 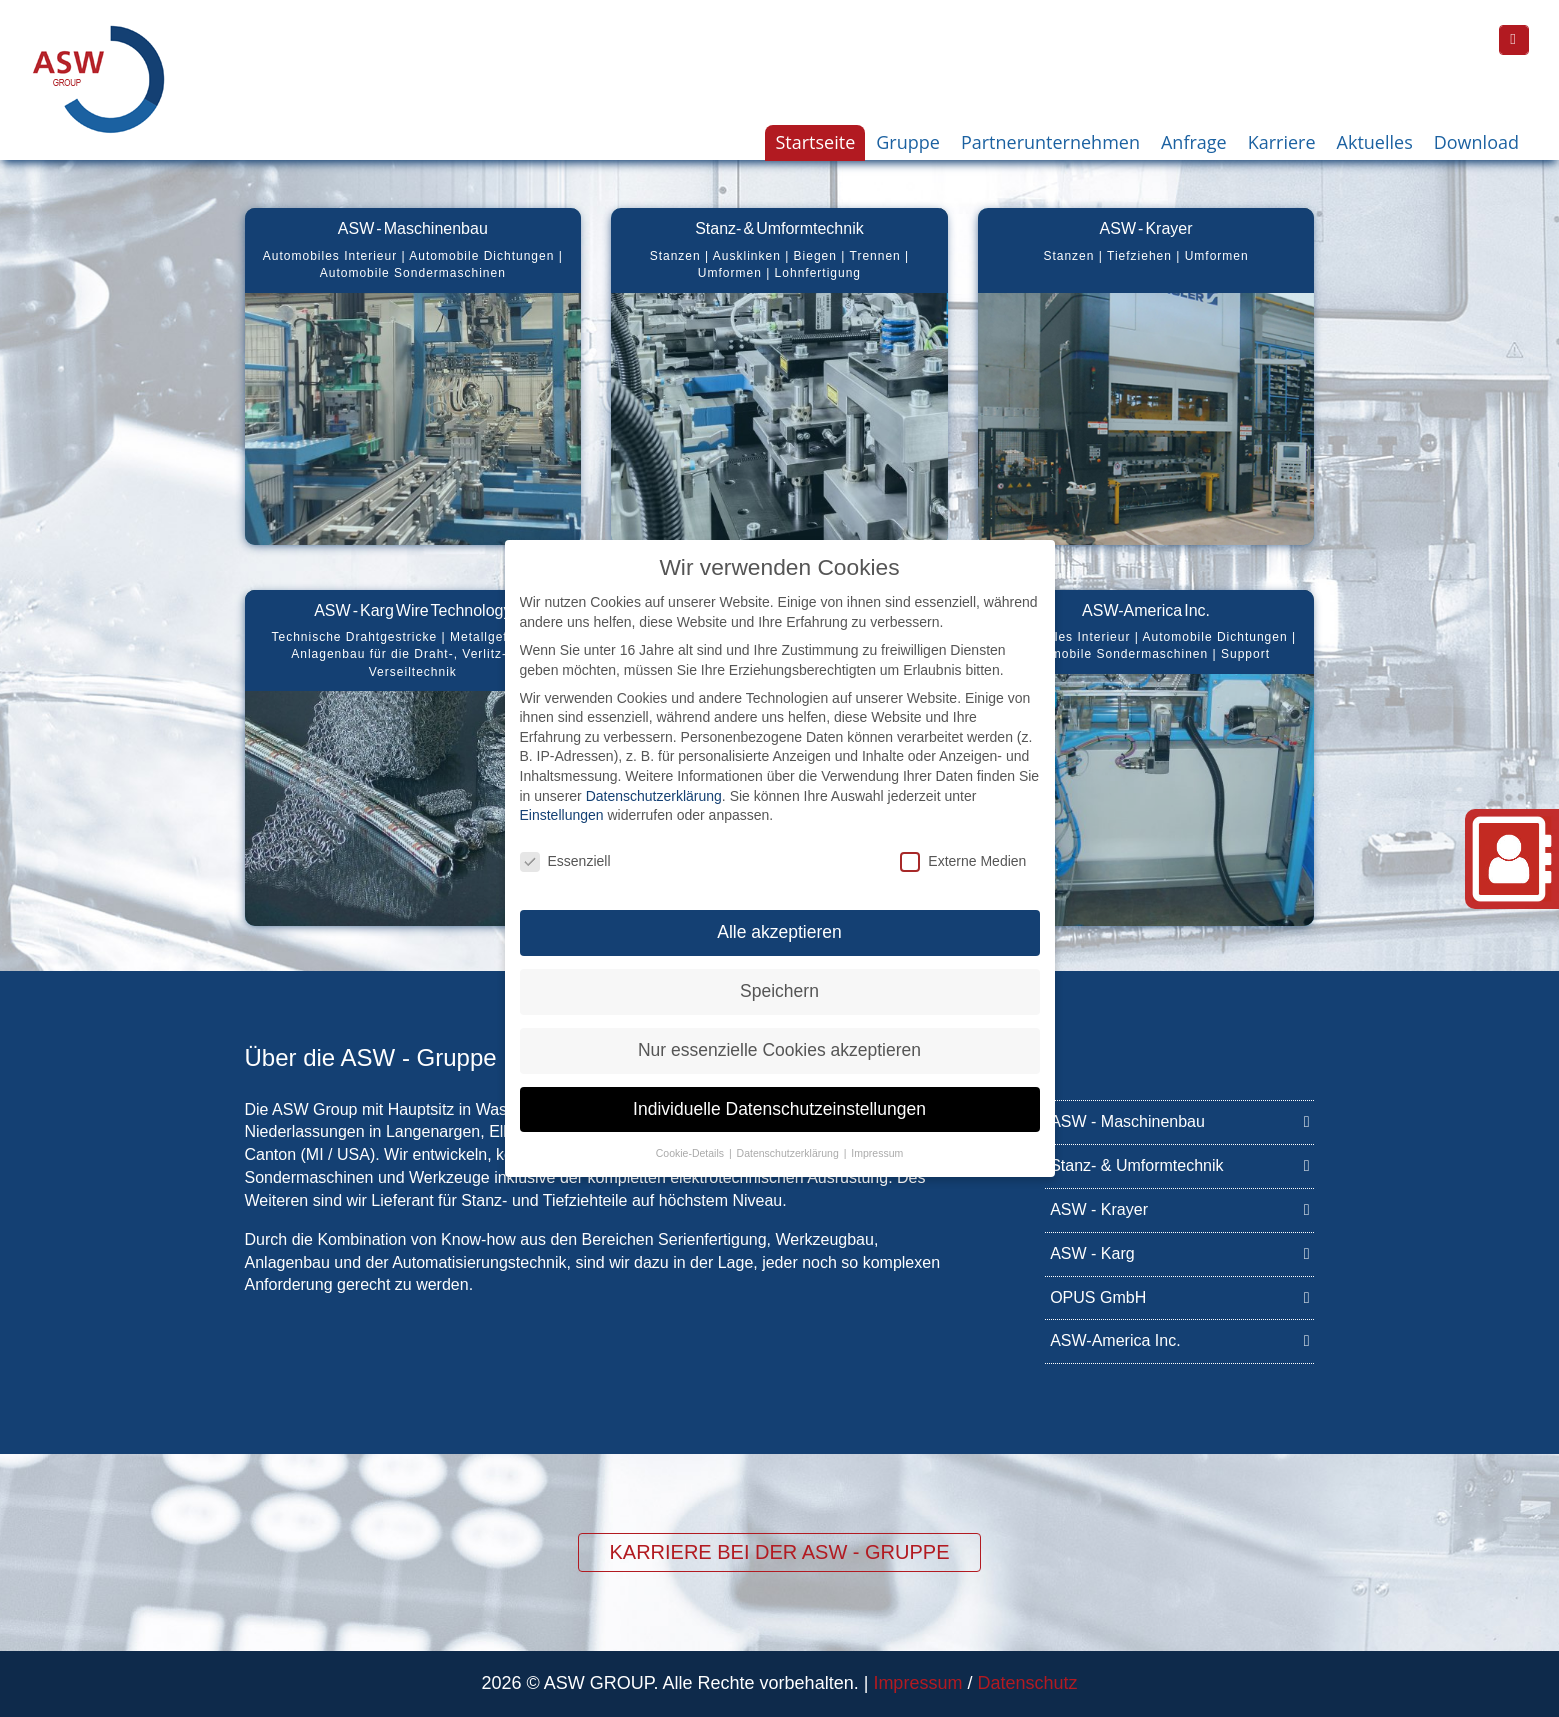 What do you see at coordinates (1476, 142) in the screenshot?
I see `Download` at bounding box center [1476, 142].